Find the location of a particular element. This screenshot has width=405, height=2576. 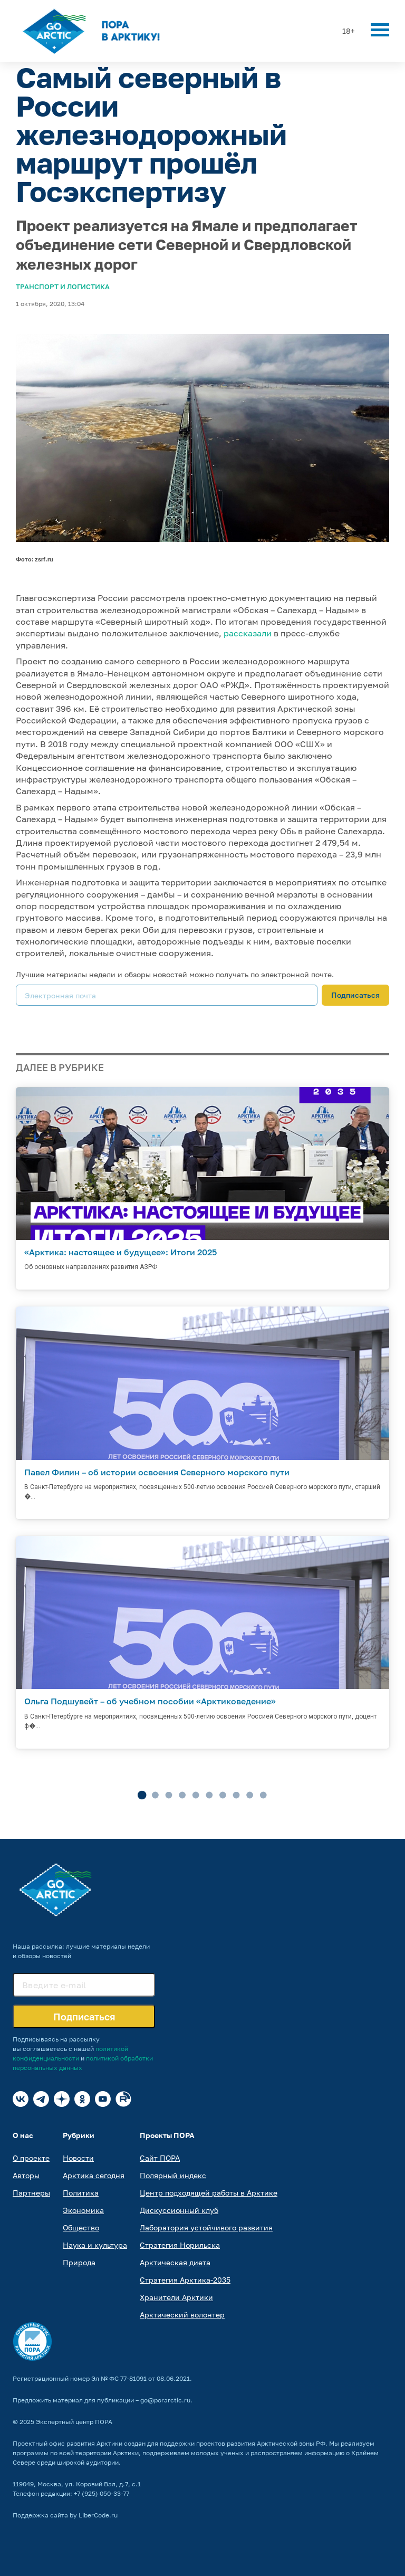

Наука и культура is located at coordinates (95, 2244).